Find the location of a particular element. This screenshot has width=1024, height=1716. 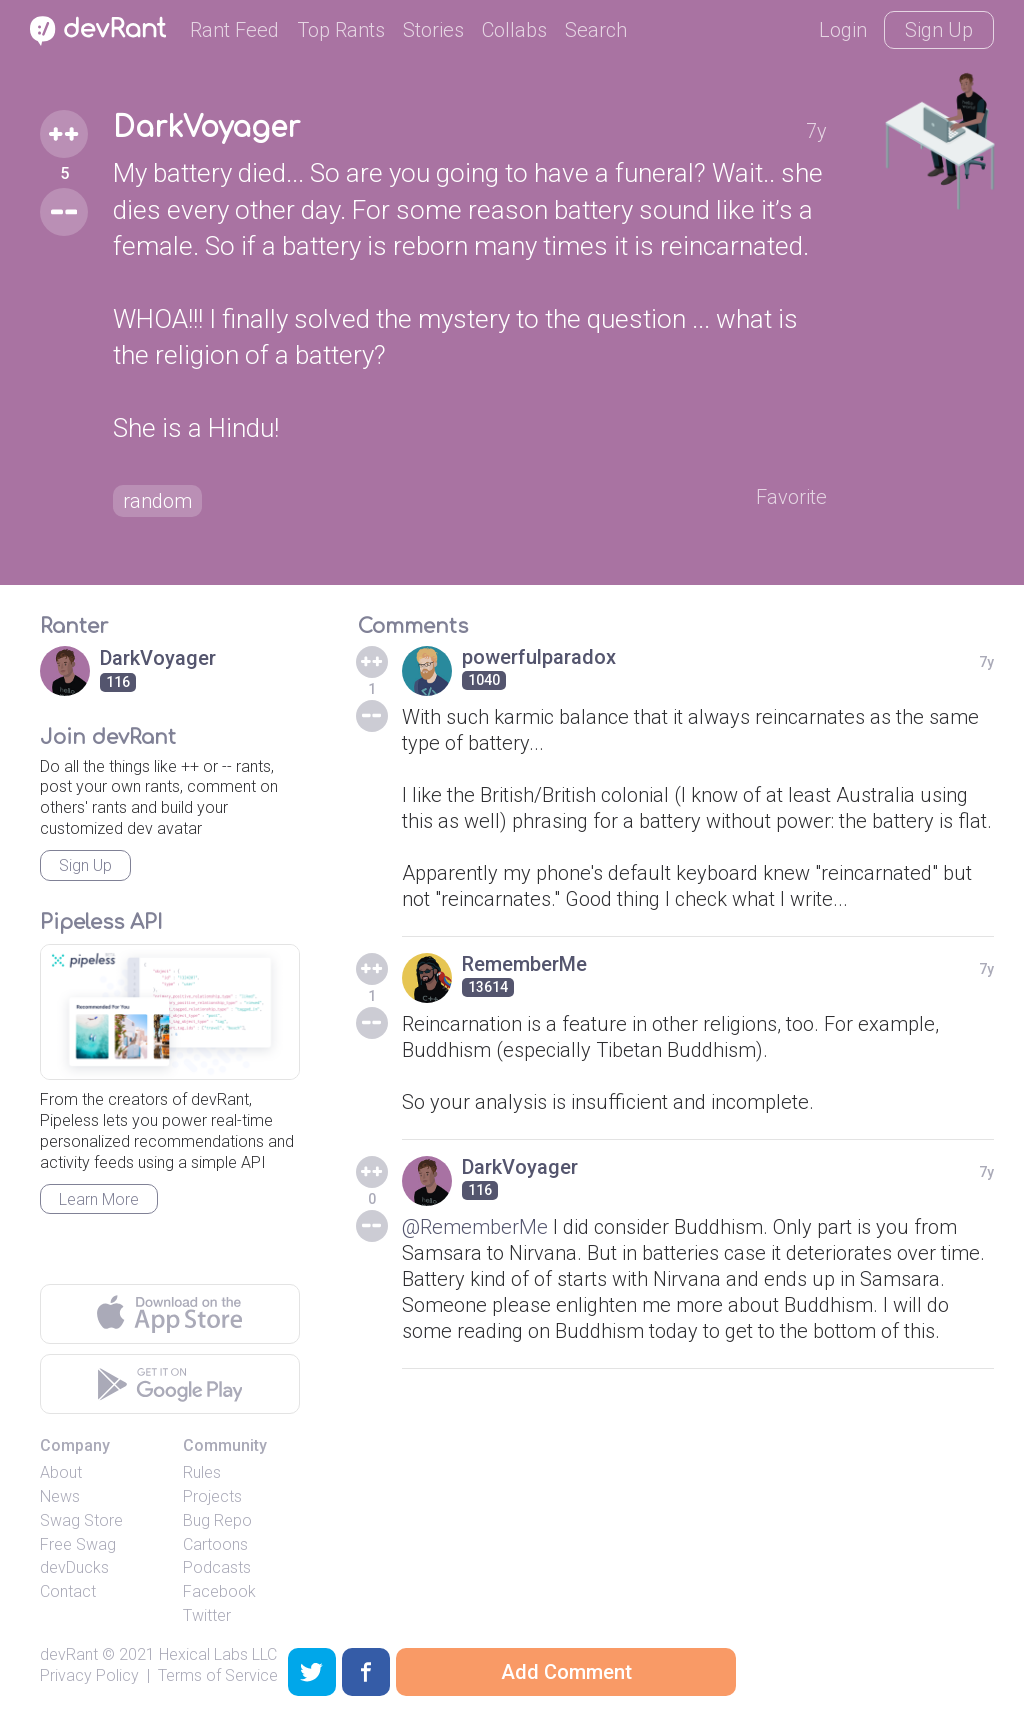

devDucks is located at coordinates (74, 1567).